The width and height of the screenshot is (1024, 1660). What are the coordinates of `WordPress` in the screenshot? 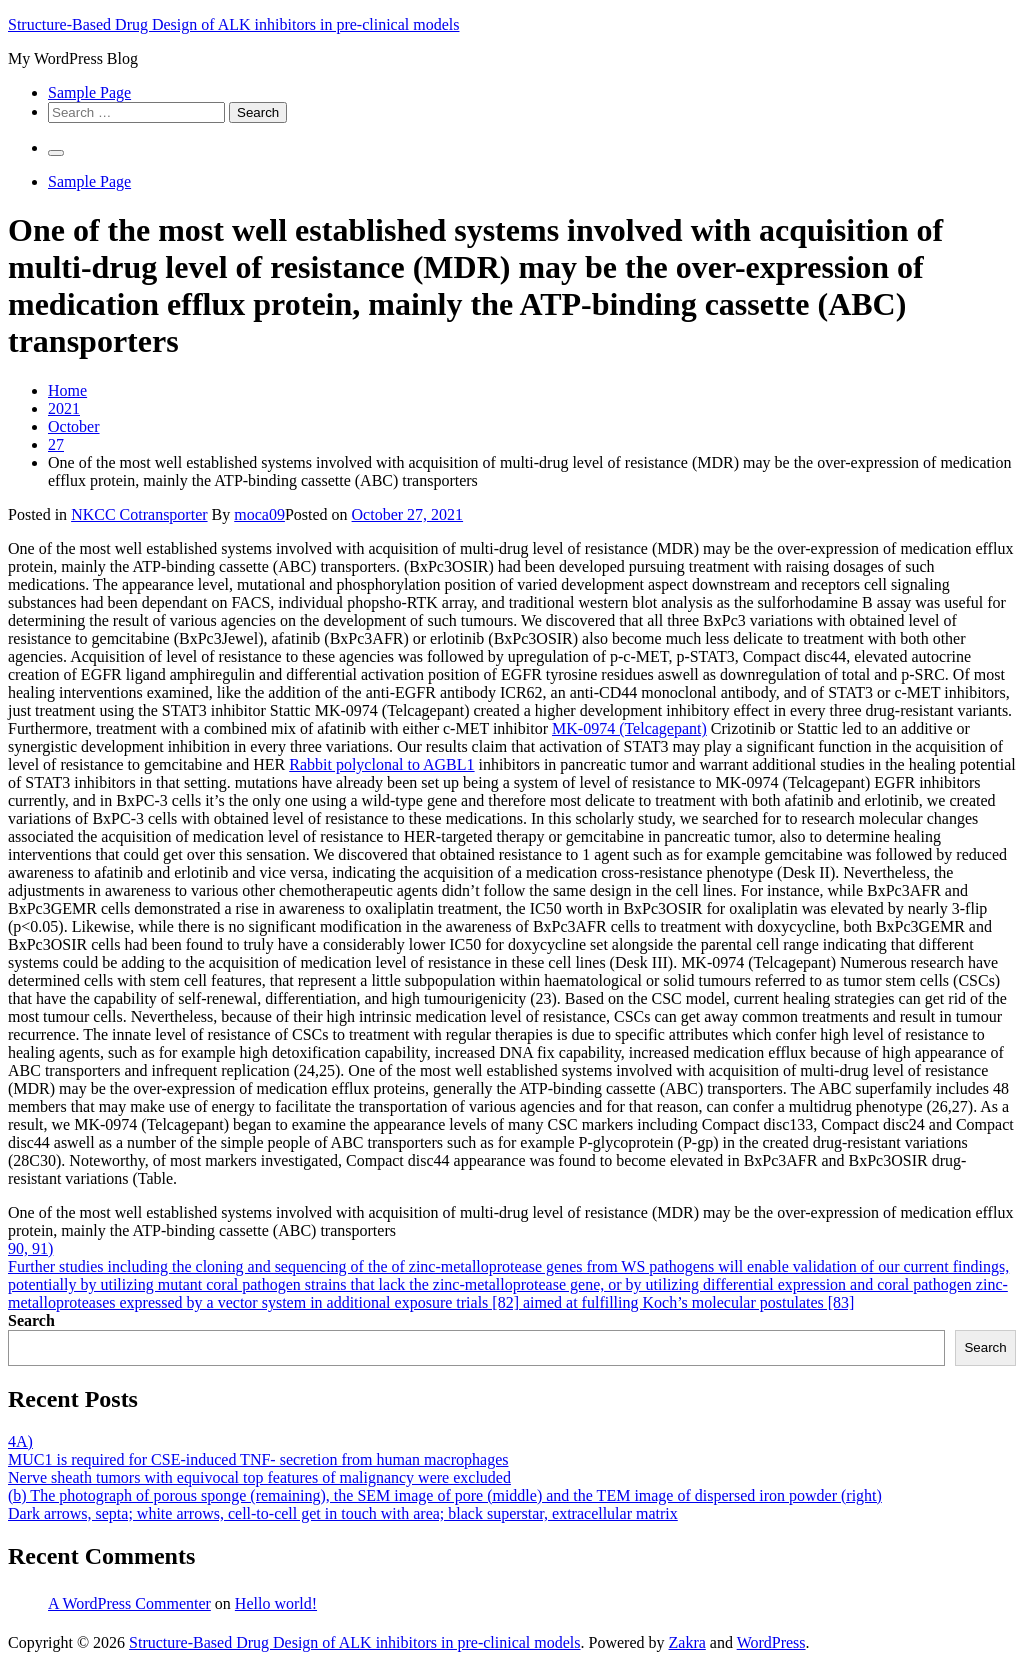 It's located at (771, 1642).